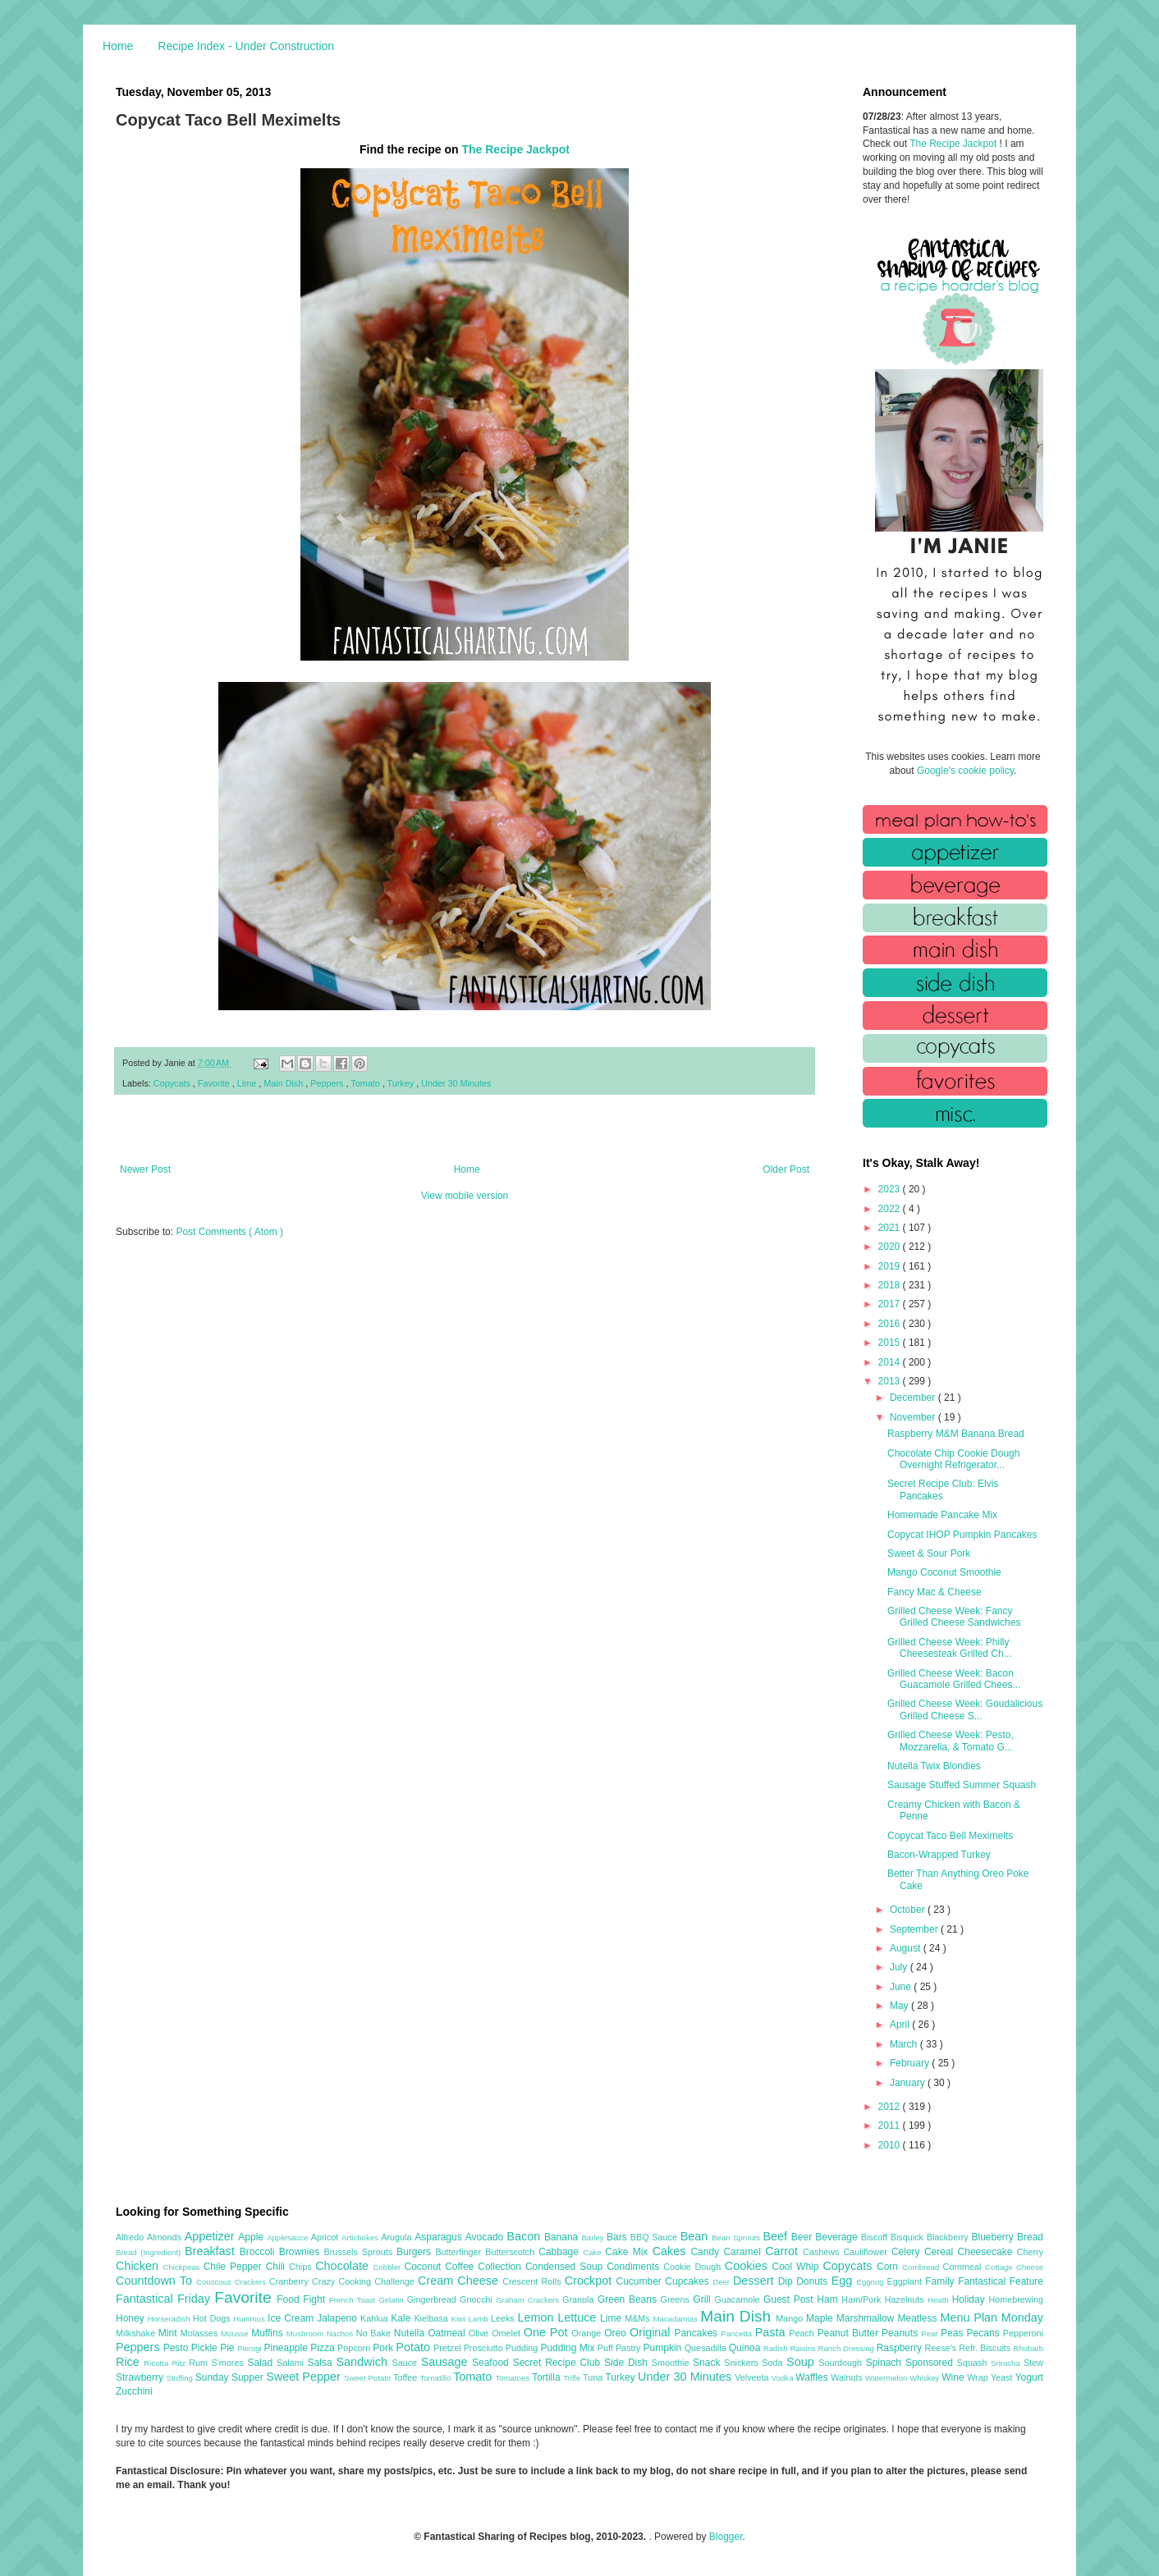 The height and width of the screenshot is (2576, 1159). What do you see at coordinates (787, 2281) in the screenshot?
I see `Dip` at bounding box center [787, 2281].